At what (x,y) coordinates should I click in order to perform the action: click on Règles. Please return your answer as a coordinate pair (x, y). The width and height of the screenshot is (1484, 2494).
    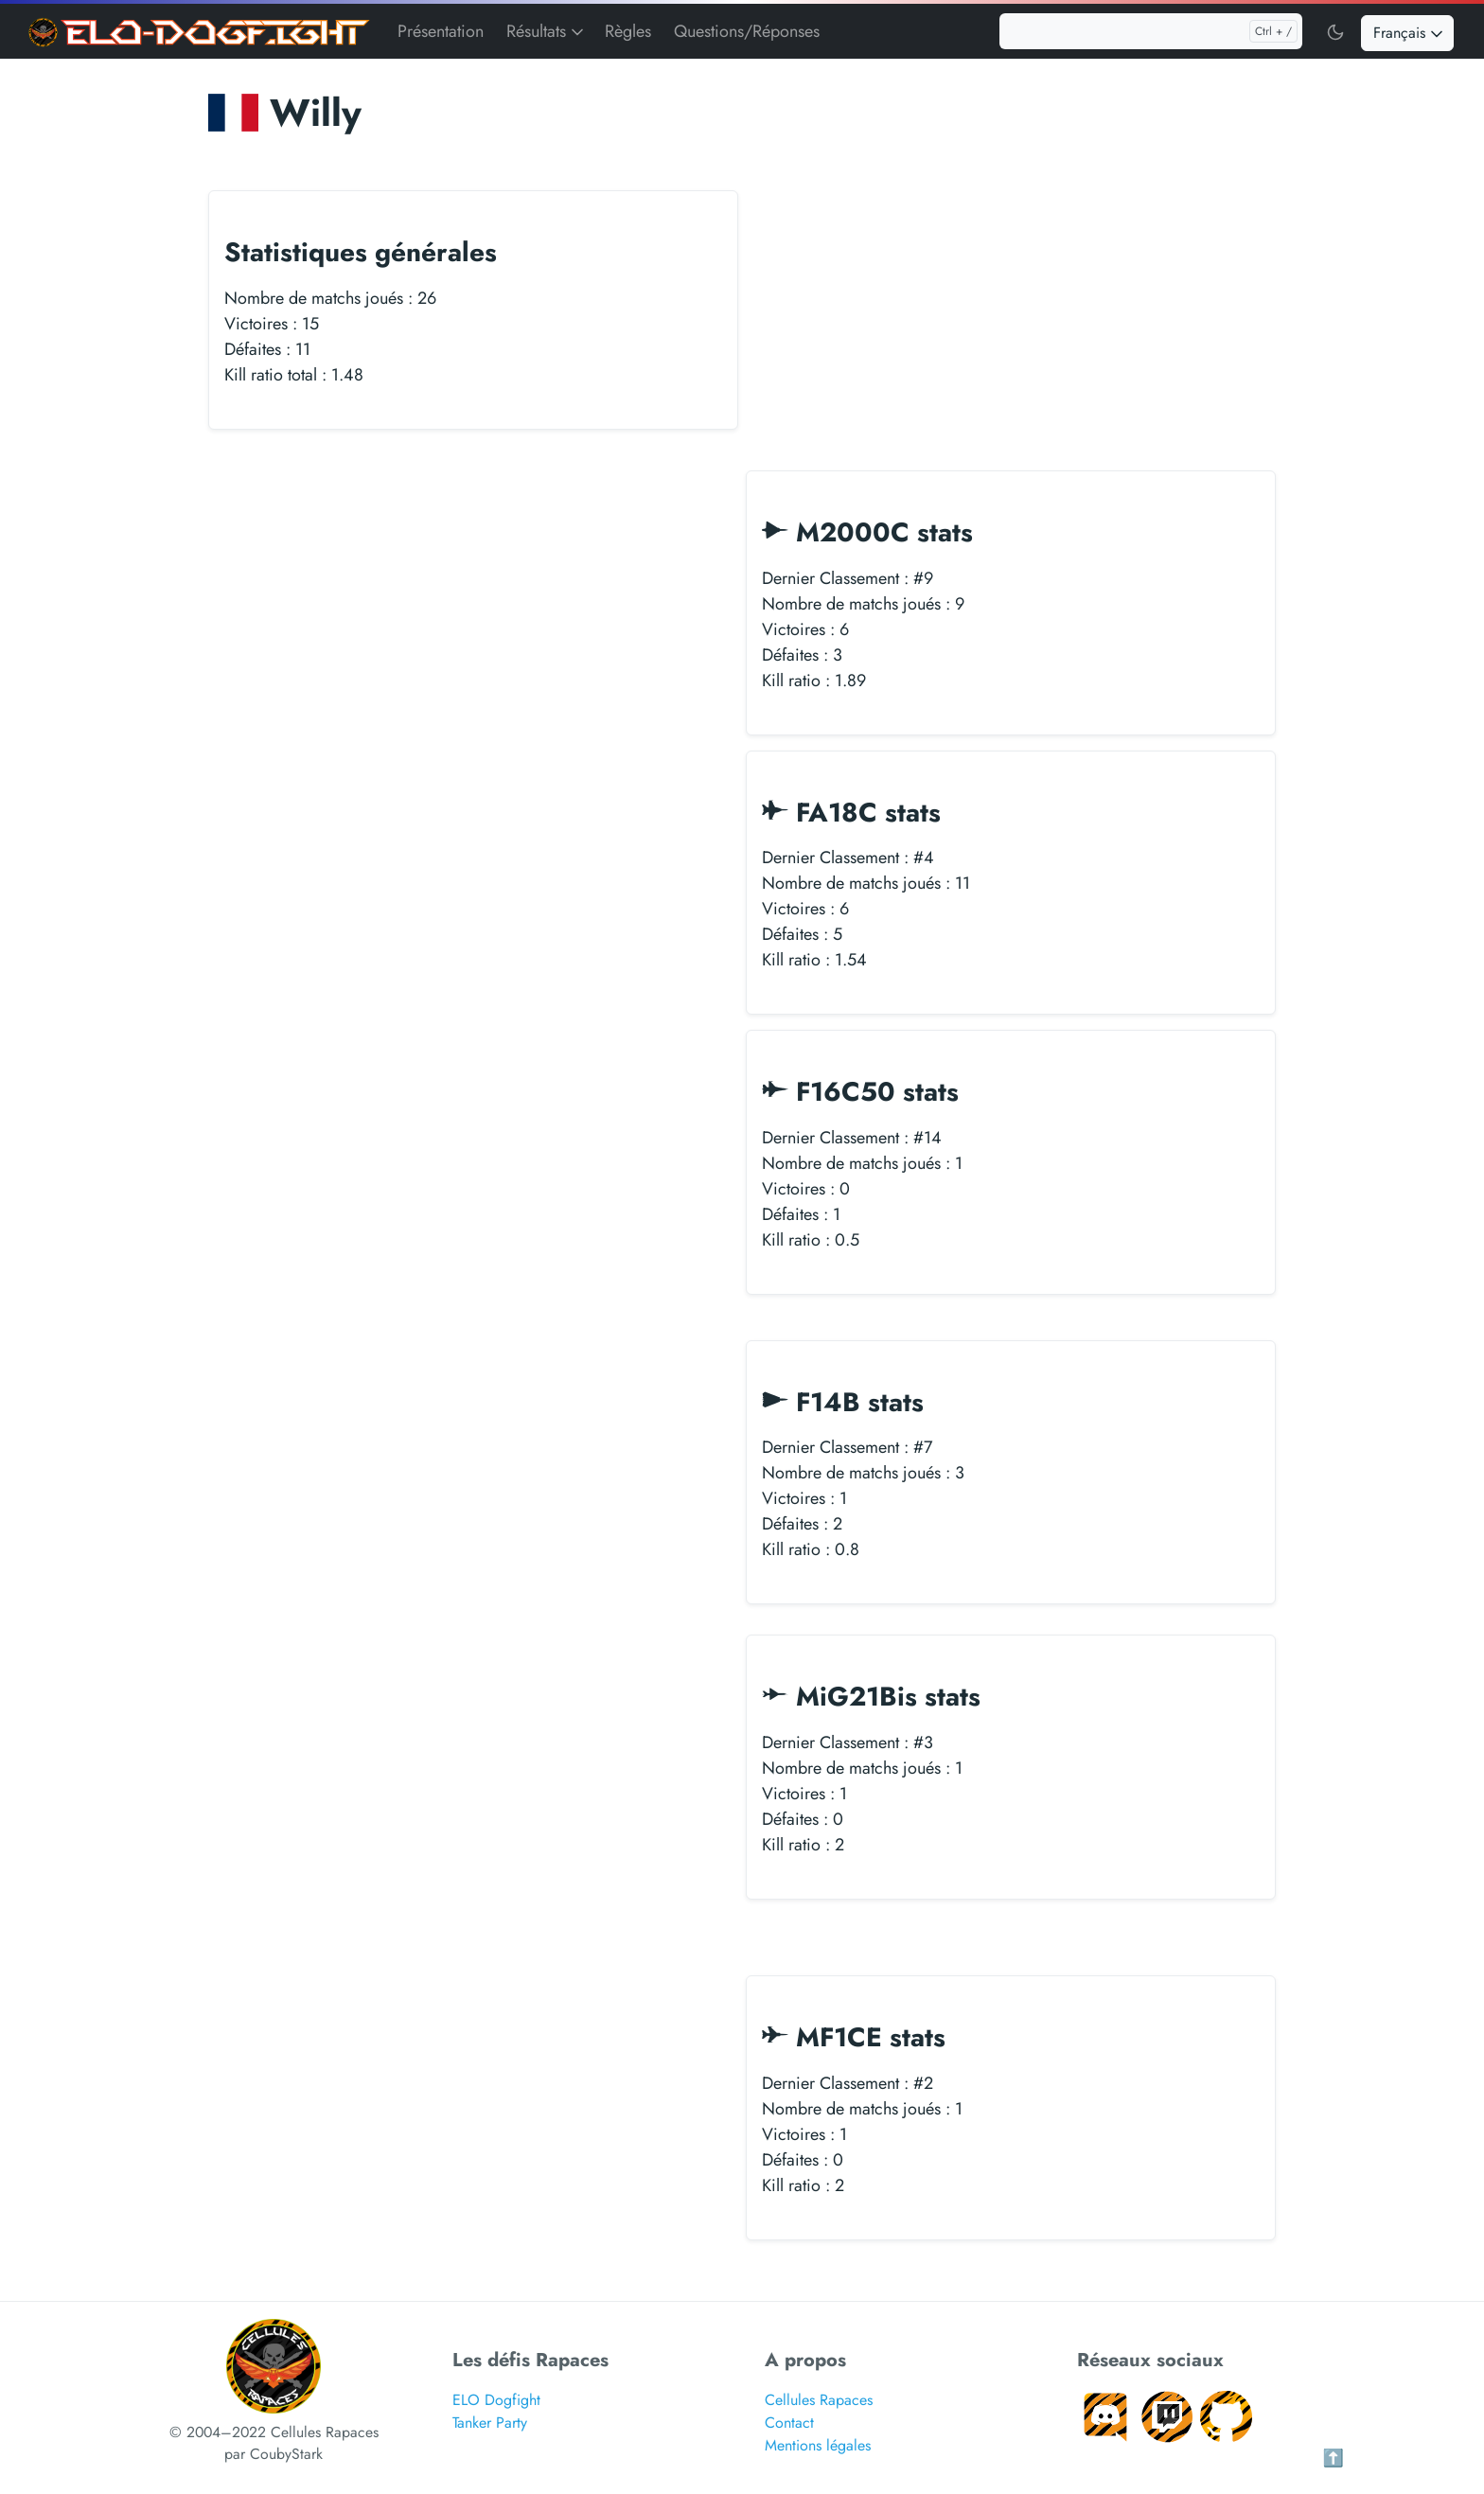
    Looking at the image, I should click on (628, 31).